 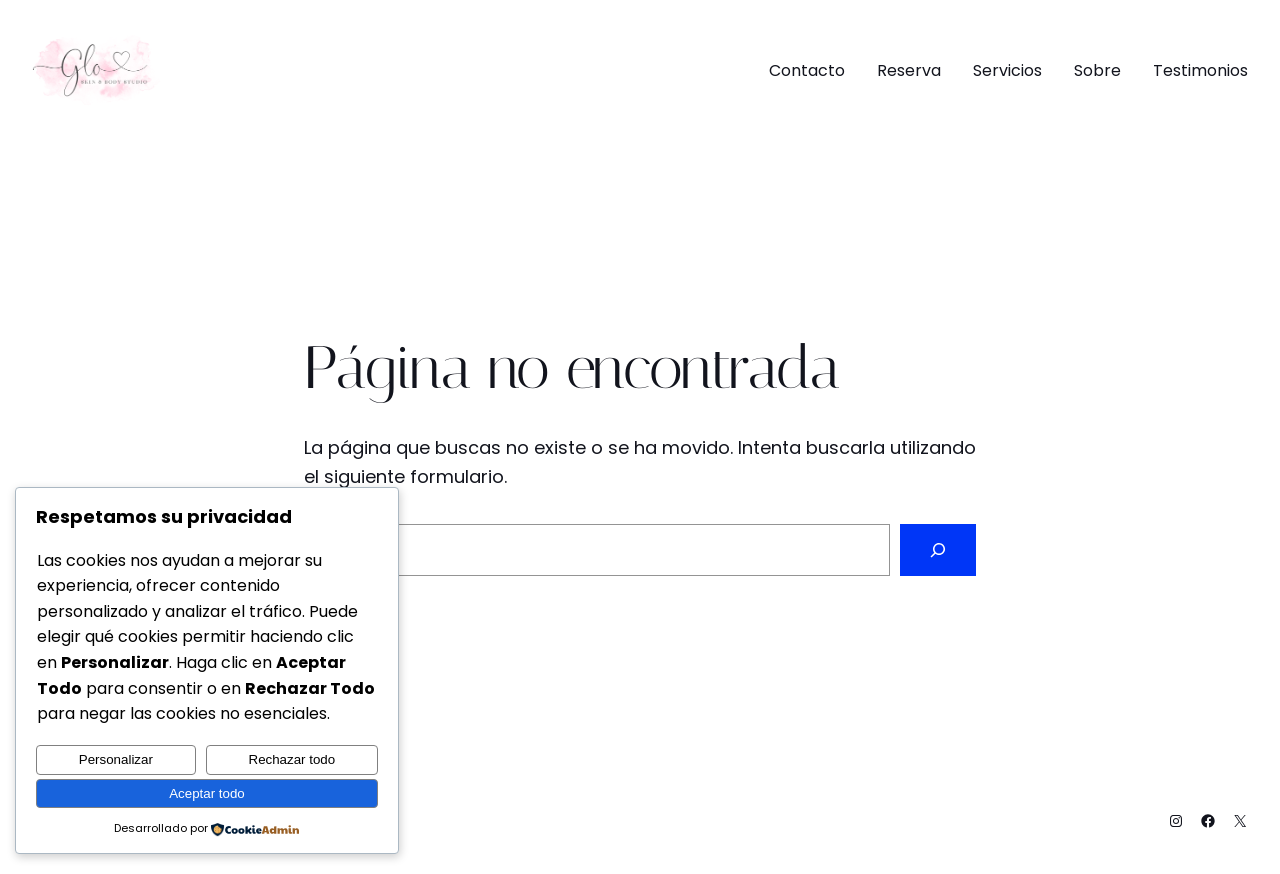 I want to click on [Buscar], so click(x=938, y=550).